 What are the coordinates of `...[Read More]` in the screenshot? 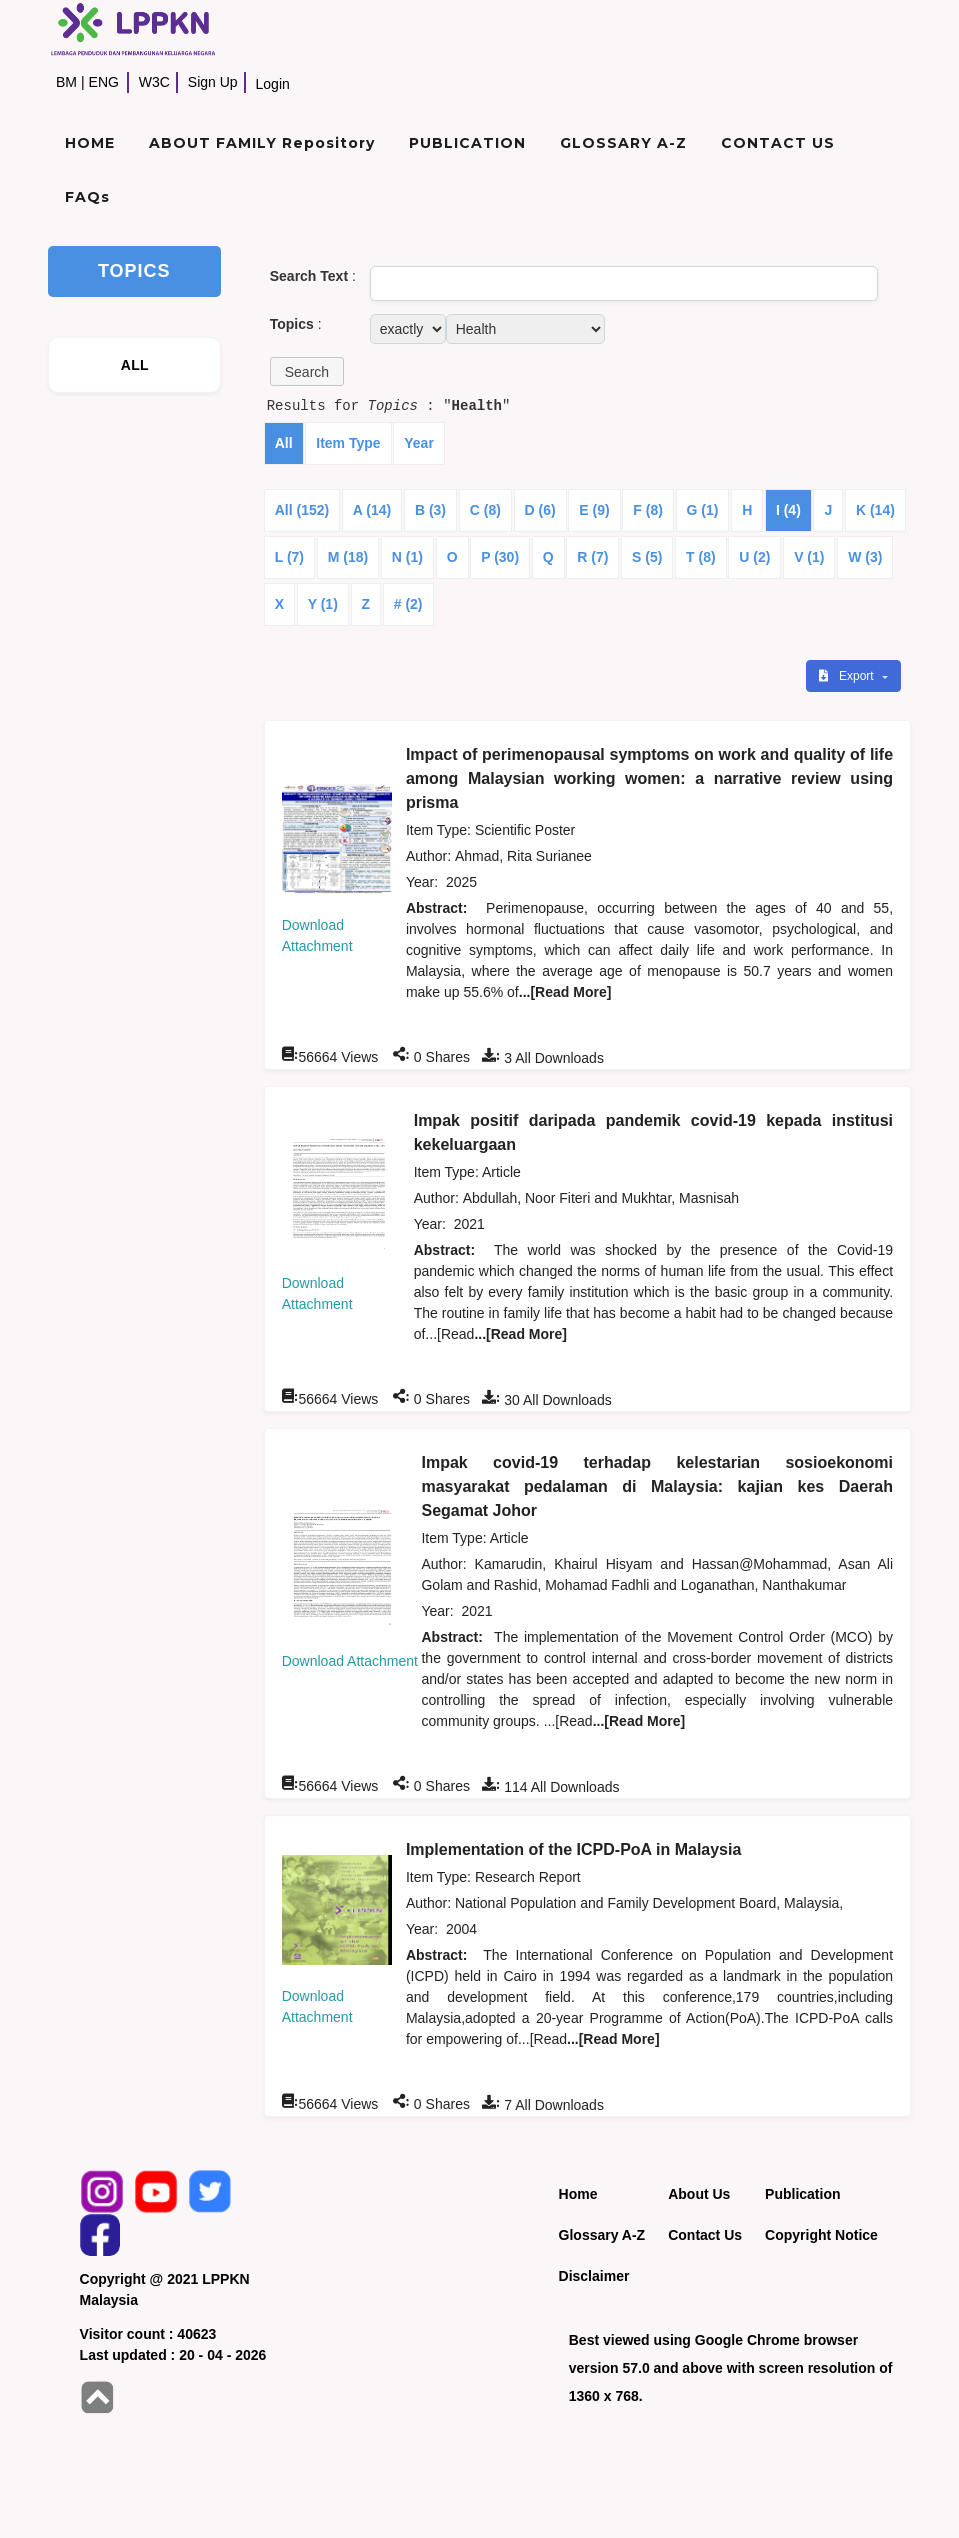 It's located at (565, 992).